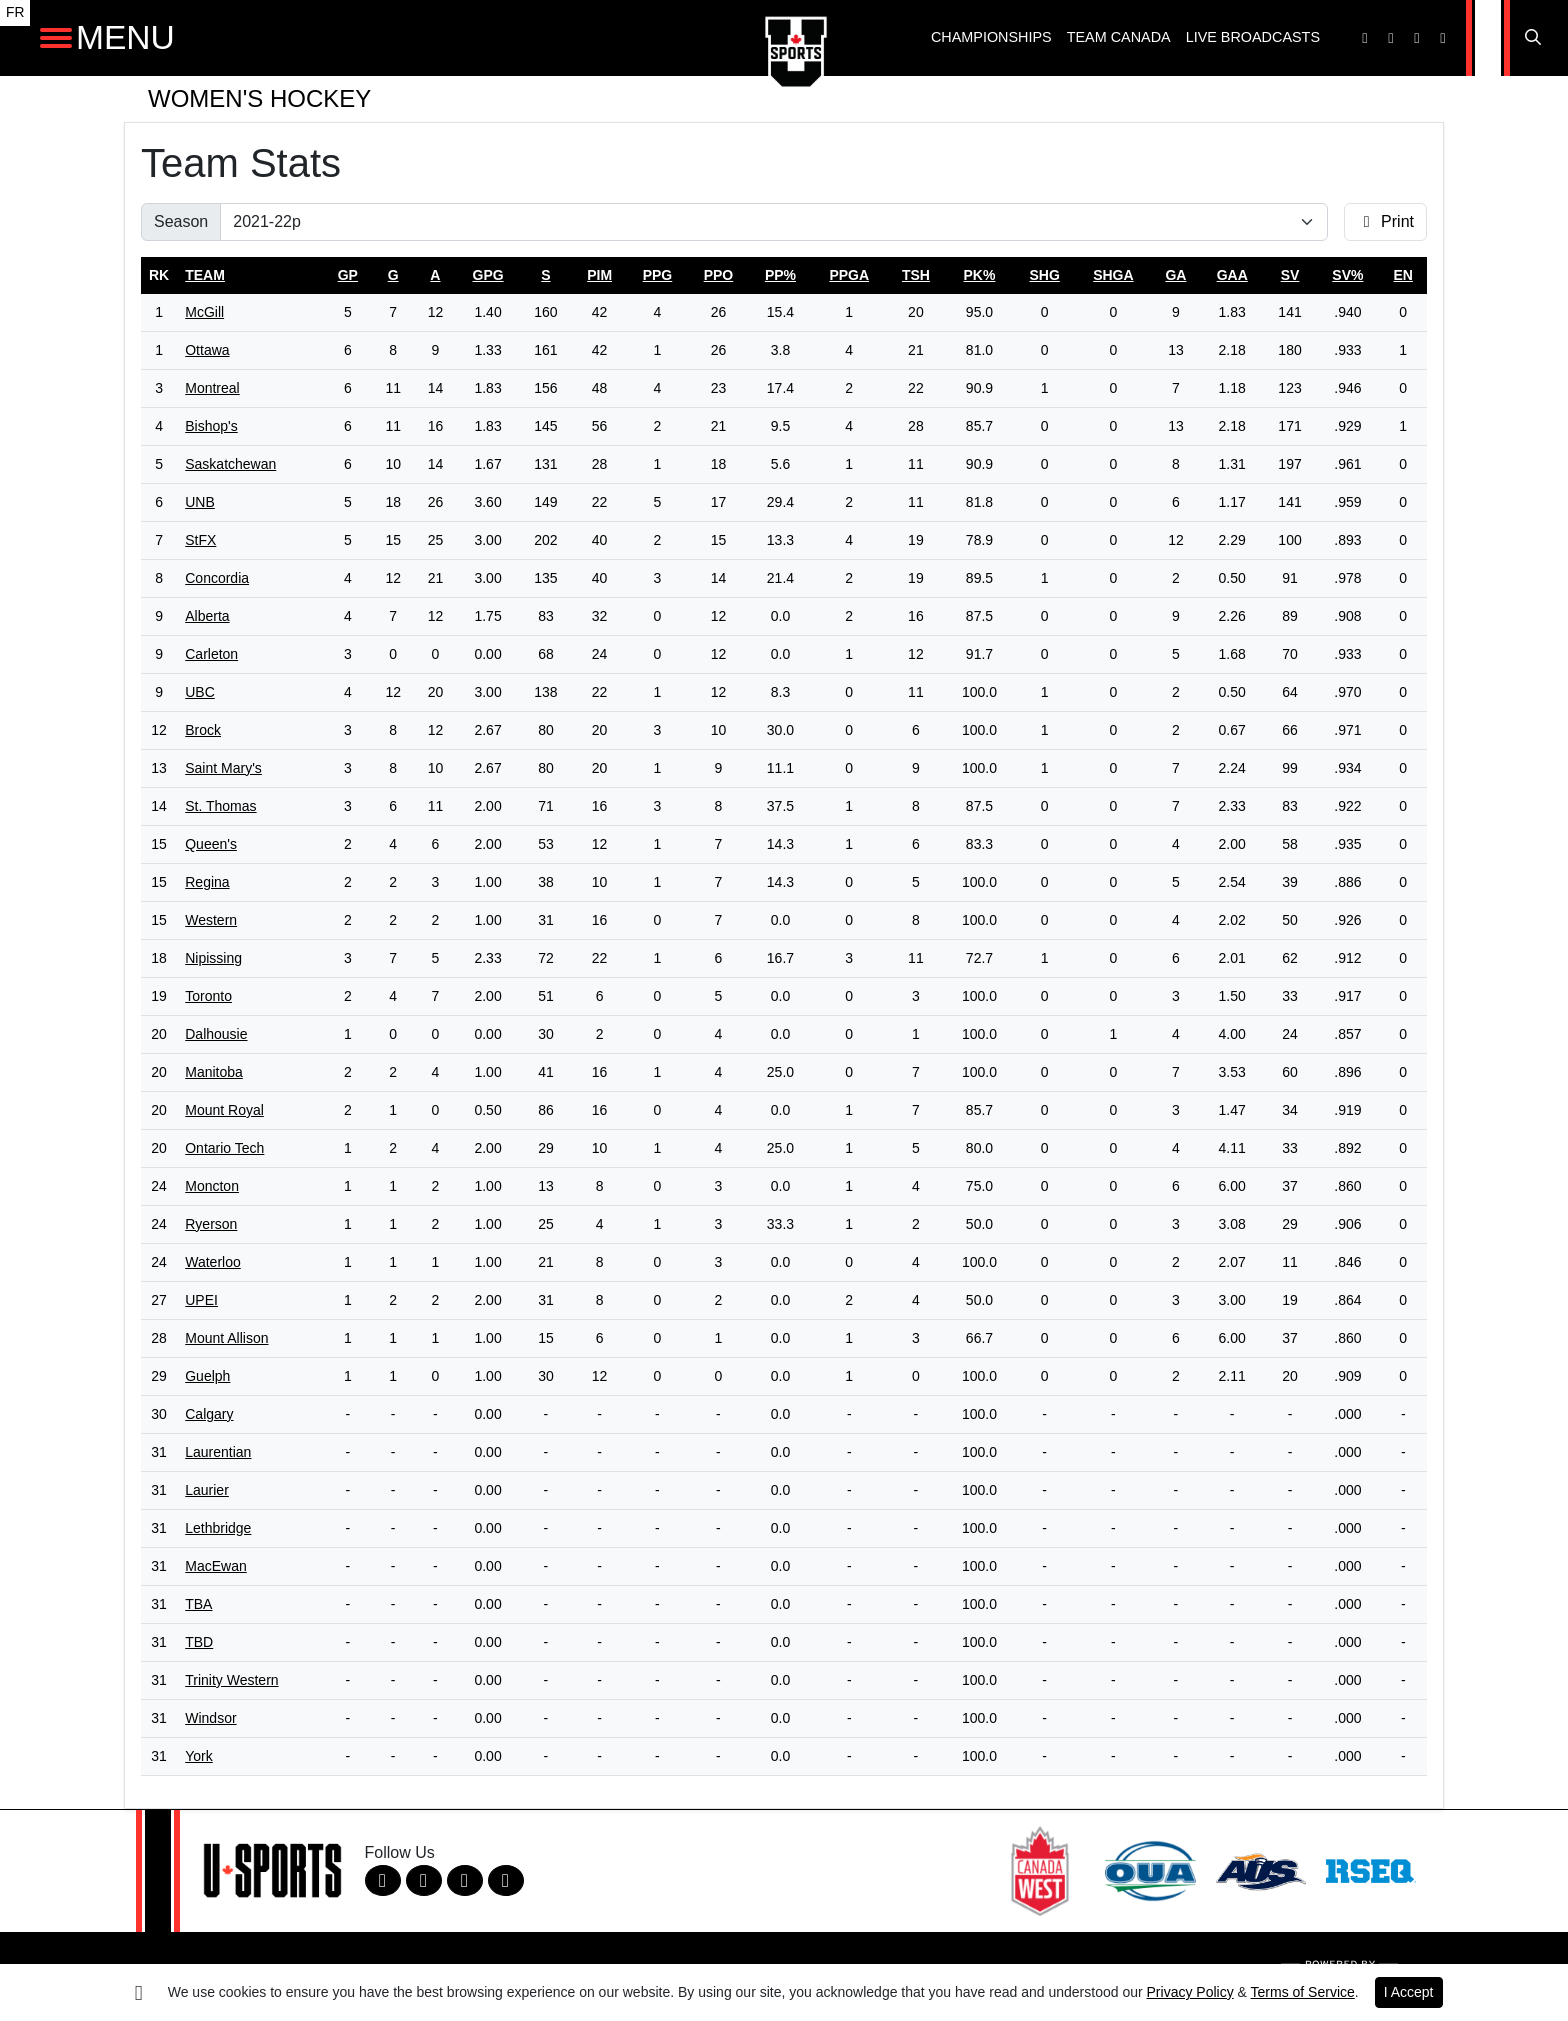 Image resolution: width=1568 pixels, height=2021 pixels. Describe the element at coordinates (212, 1186) in the screenshot. I see `Moncton` at that location.